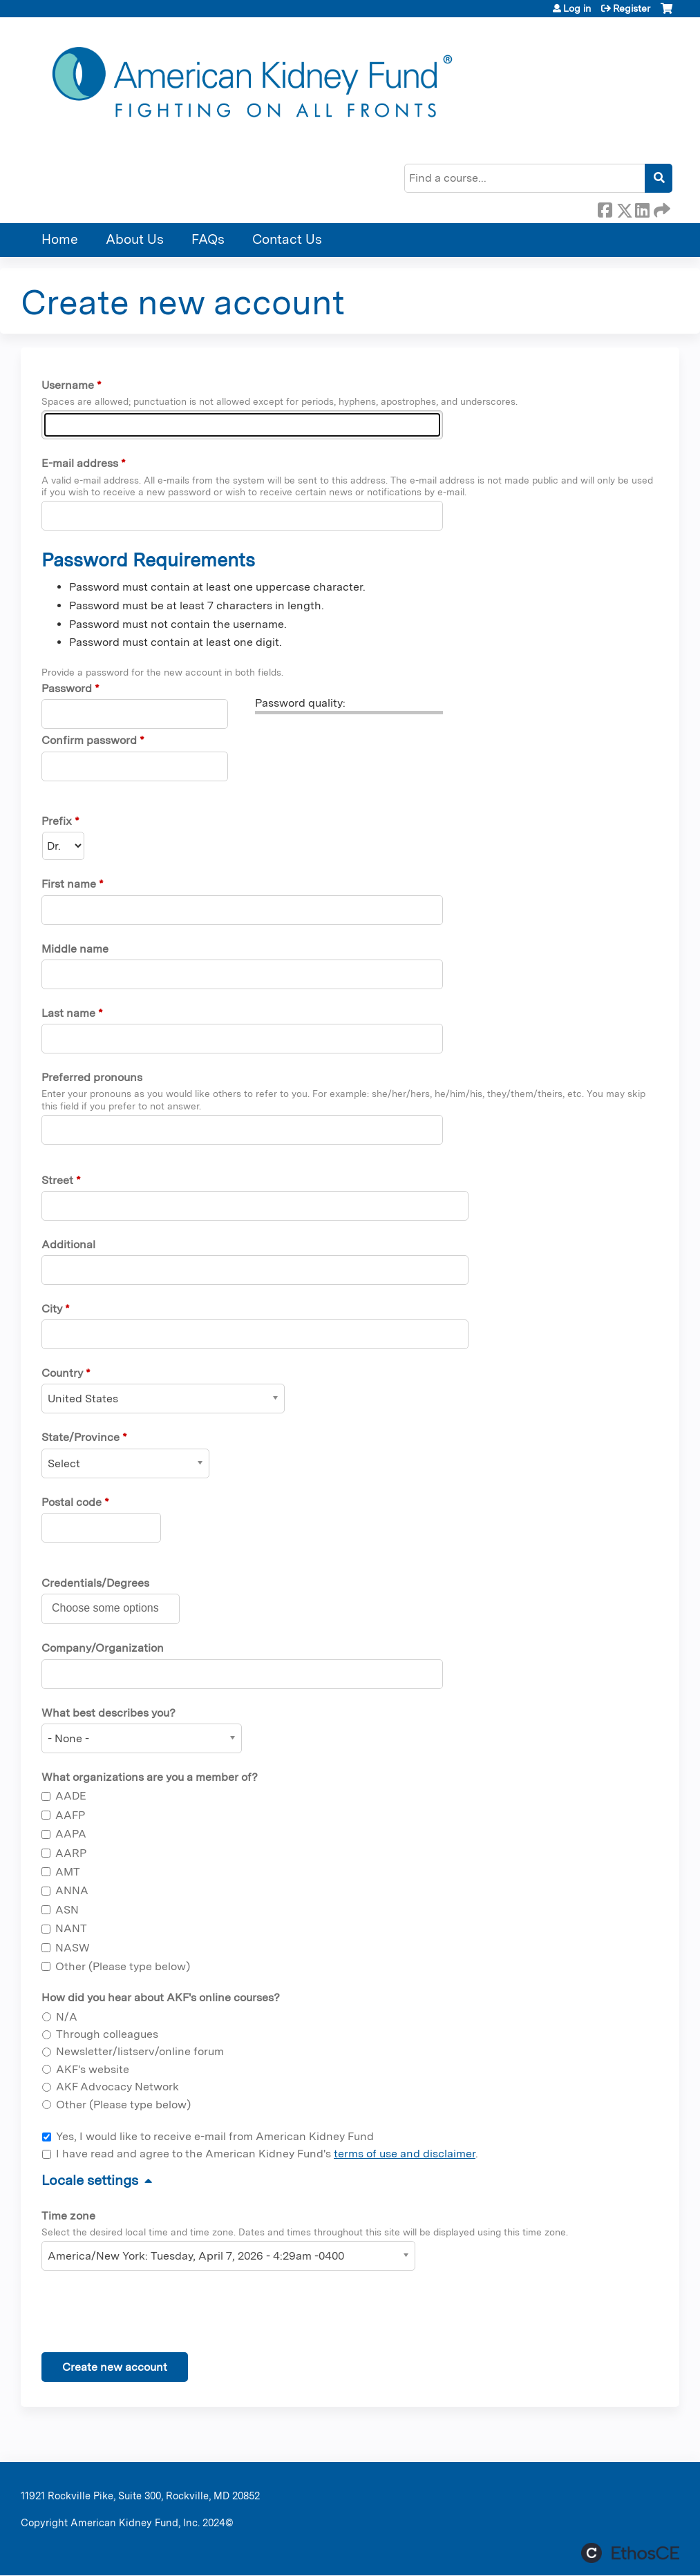 The image size is (700, 2576). What do you see at coordinates (79, 463) in the screenshot?
I see `E-mail address` at bounding box center [79, 463].